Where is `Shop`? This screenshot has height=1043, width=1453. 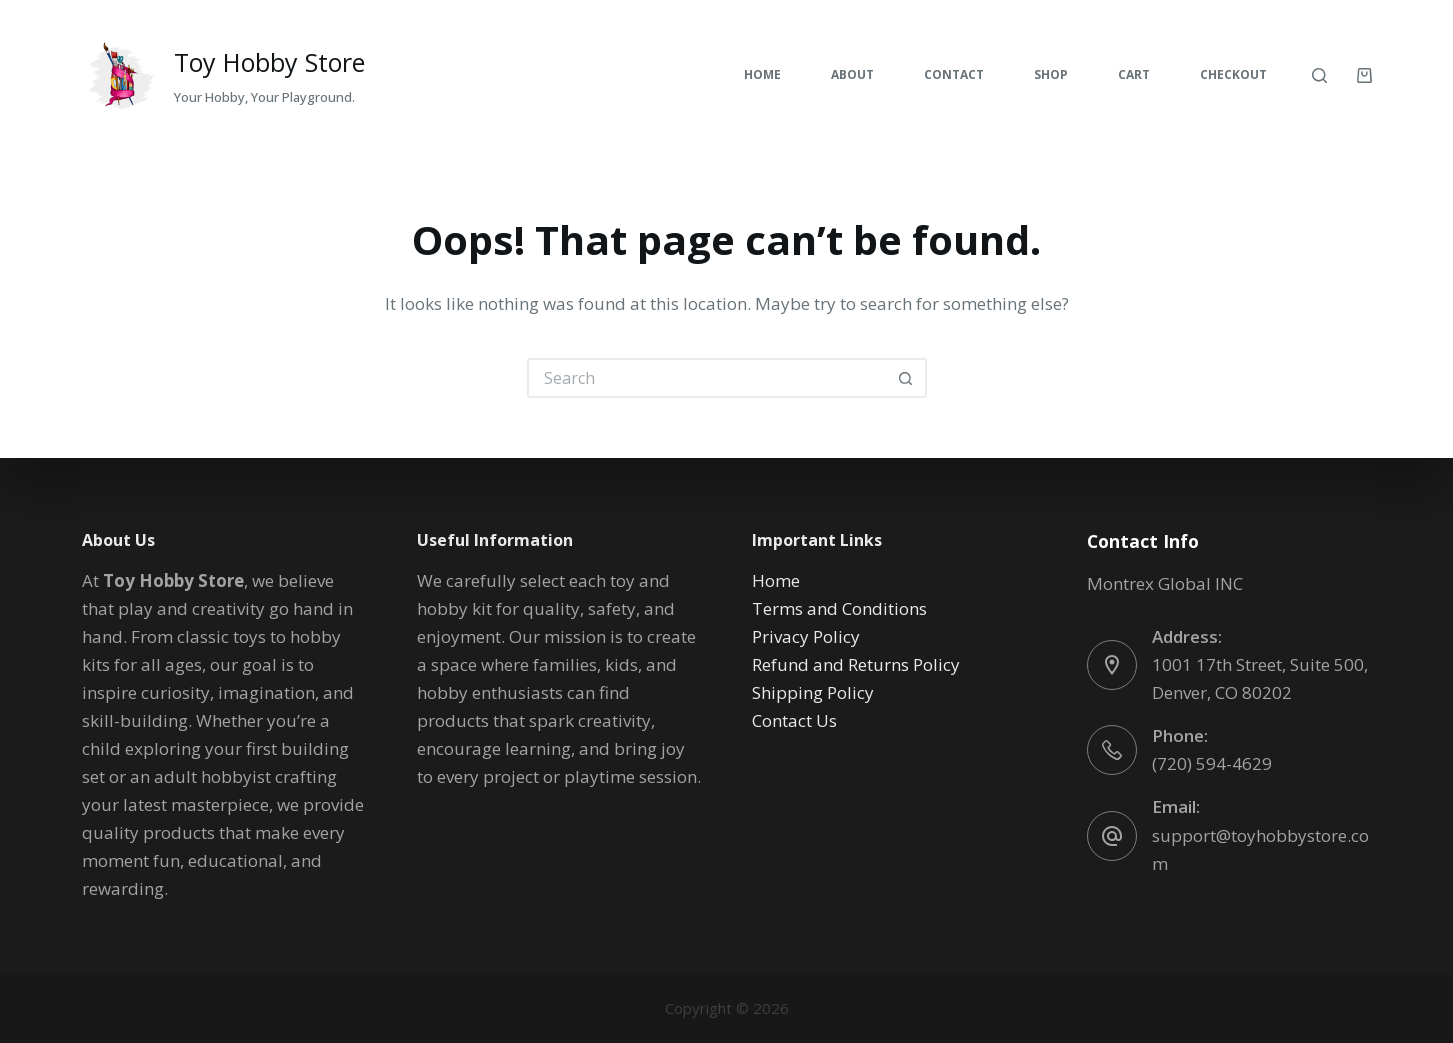
Shop is located at coordinates (1051, 74).